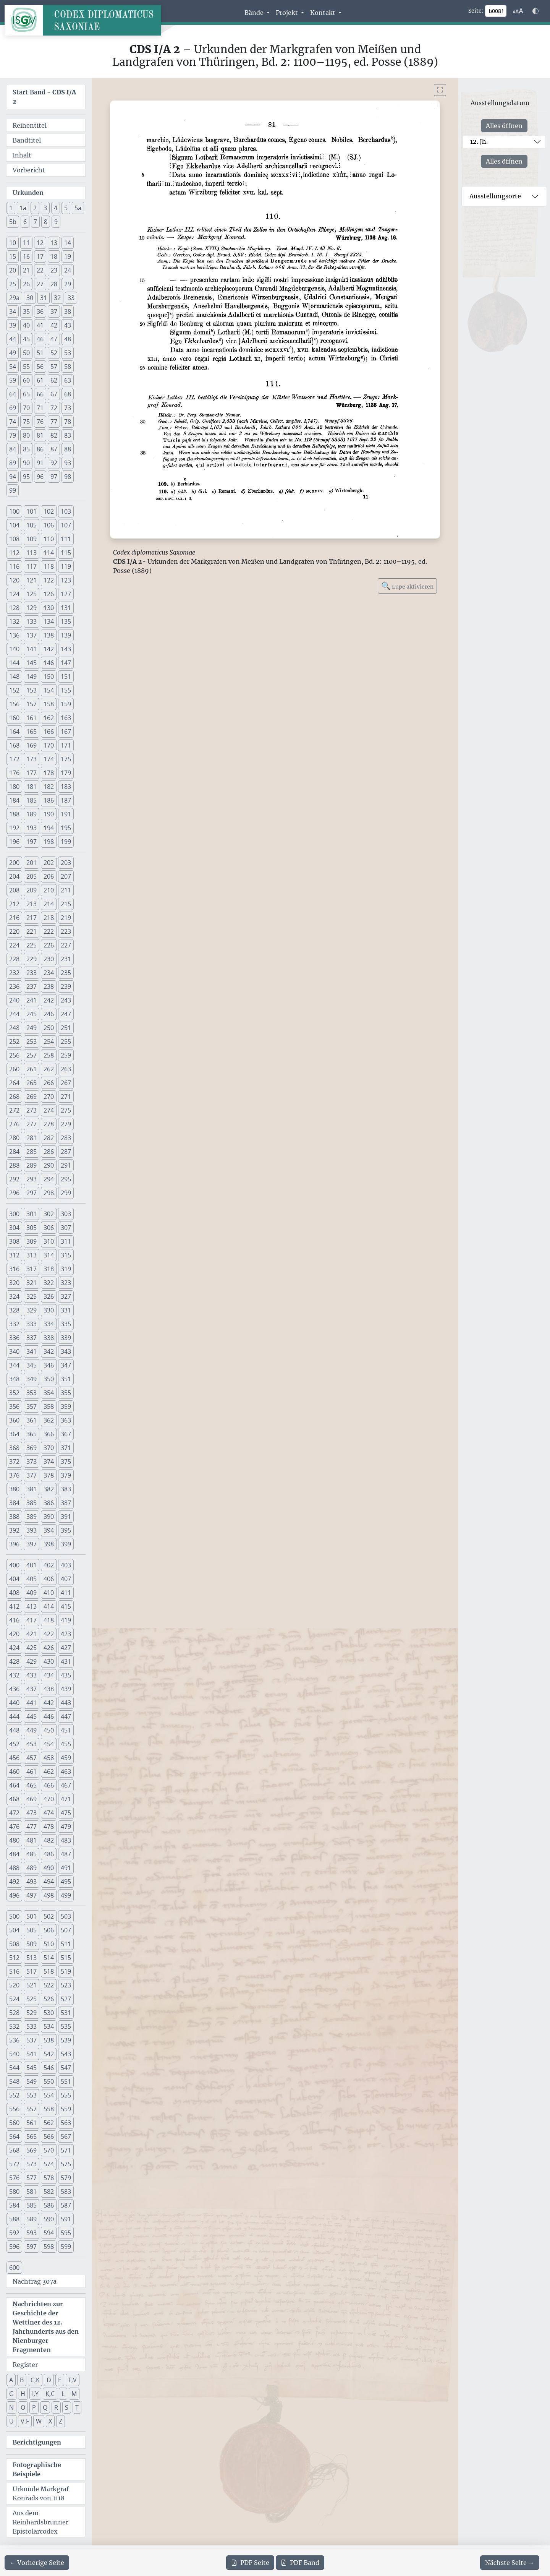 The height and width of the screenshot is (2576, 550). Describe the element at coordinates (40, 435) in the screenshot. I see `81 [button]` at that location.